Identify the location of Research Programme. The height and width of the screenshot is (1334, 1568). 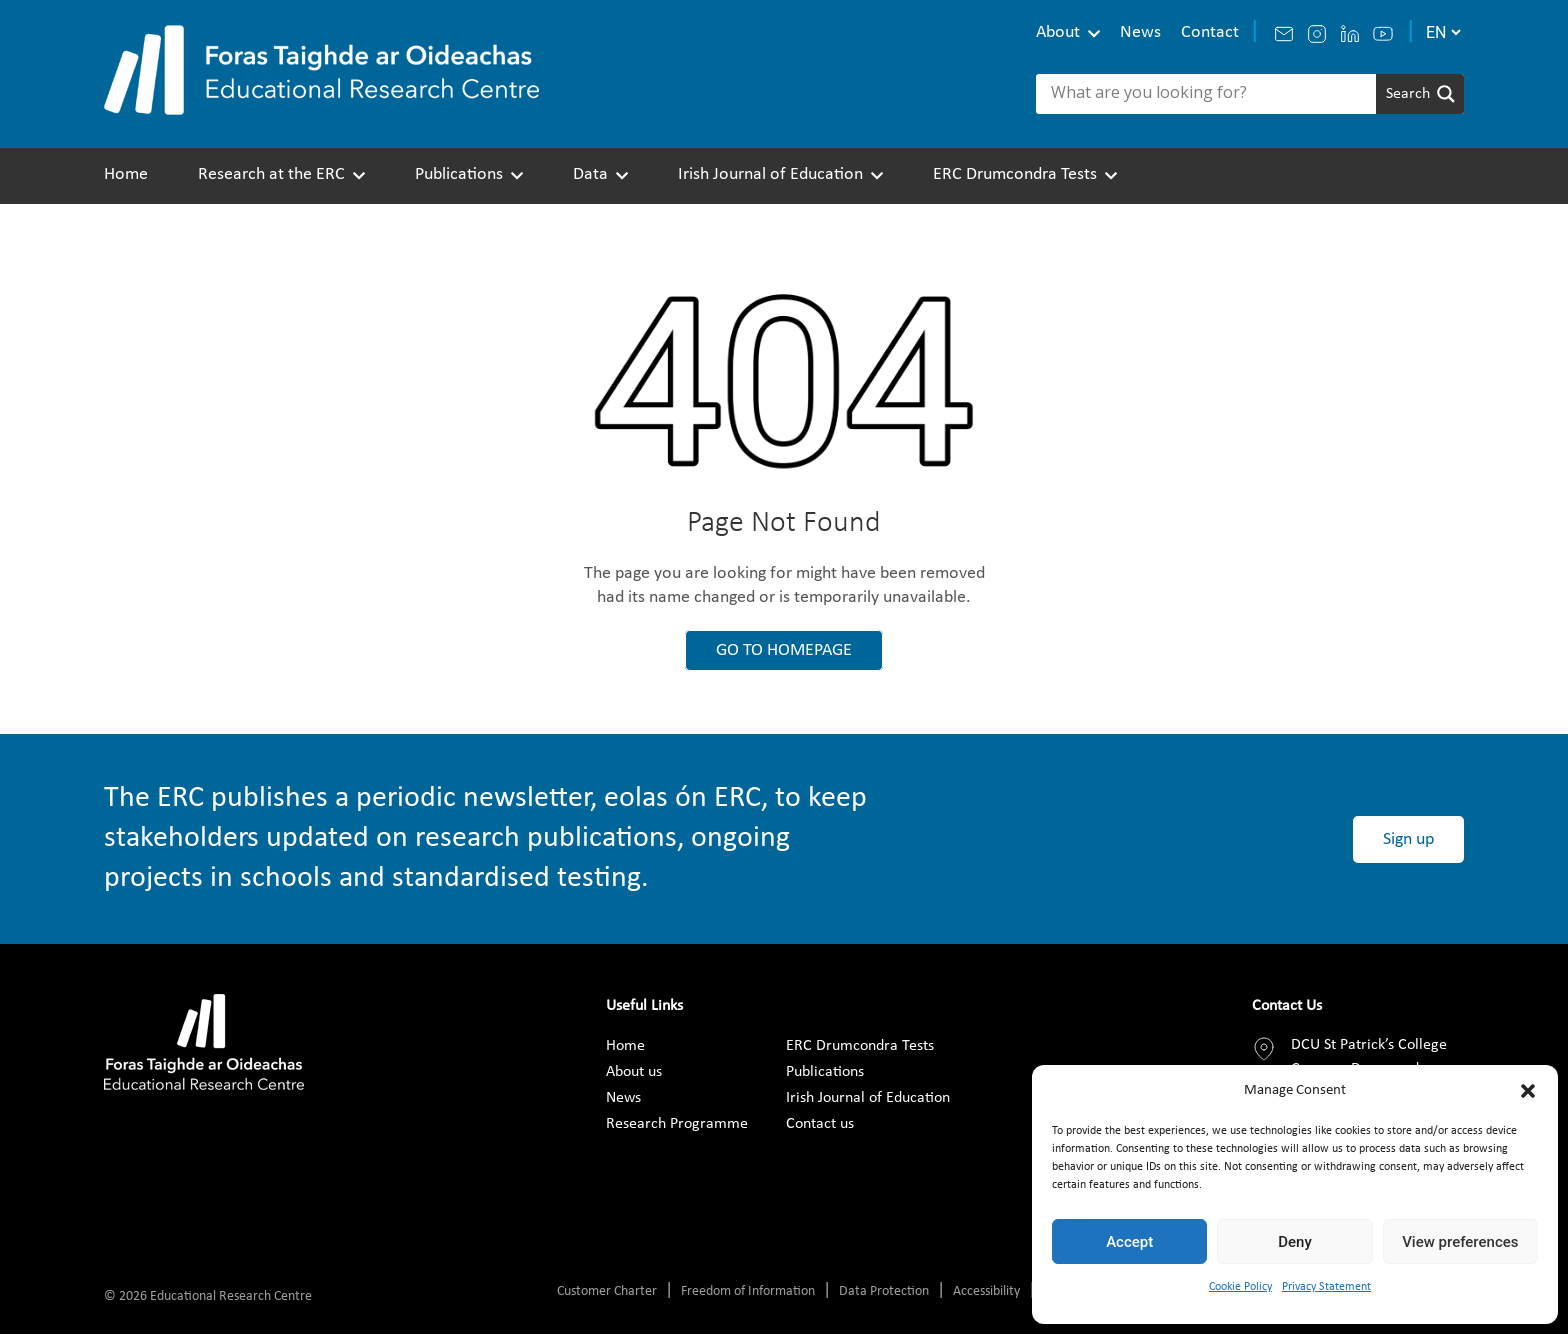
(677, 1124).